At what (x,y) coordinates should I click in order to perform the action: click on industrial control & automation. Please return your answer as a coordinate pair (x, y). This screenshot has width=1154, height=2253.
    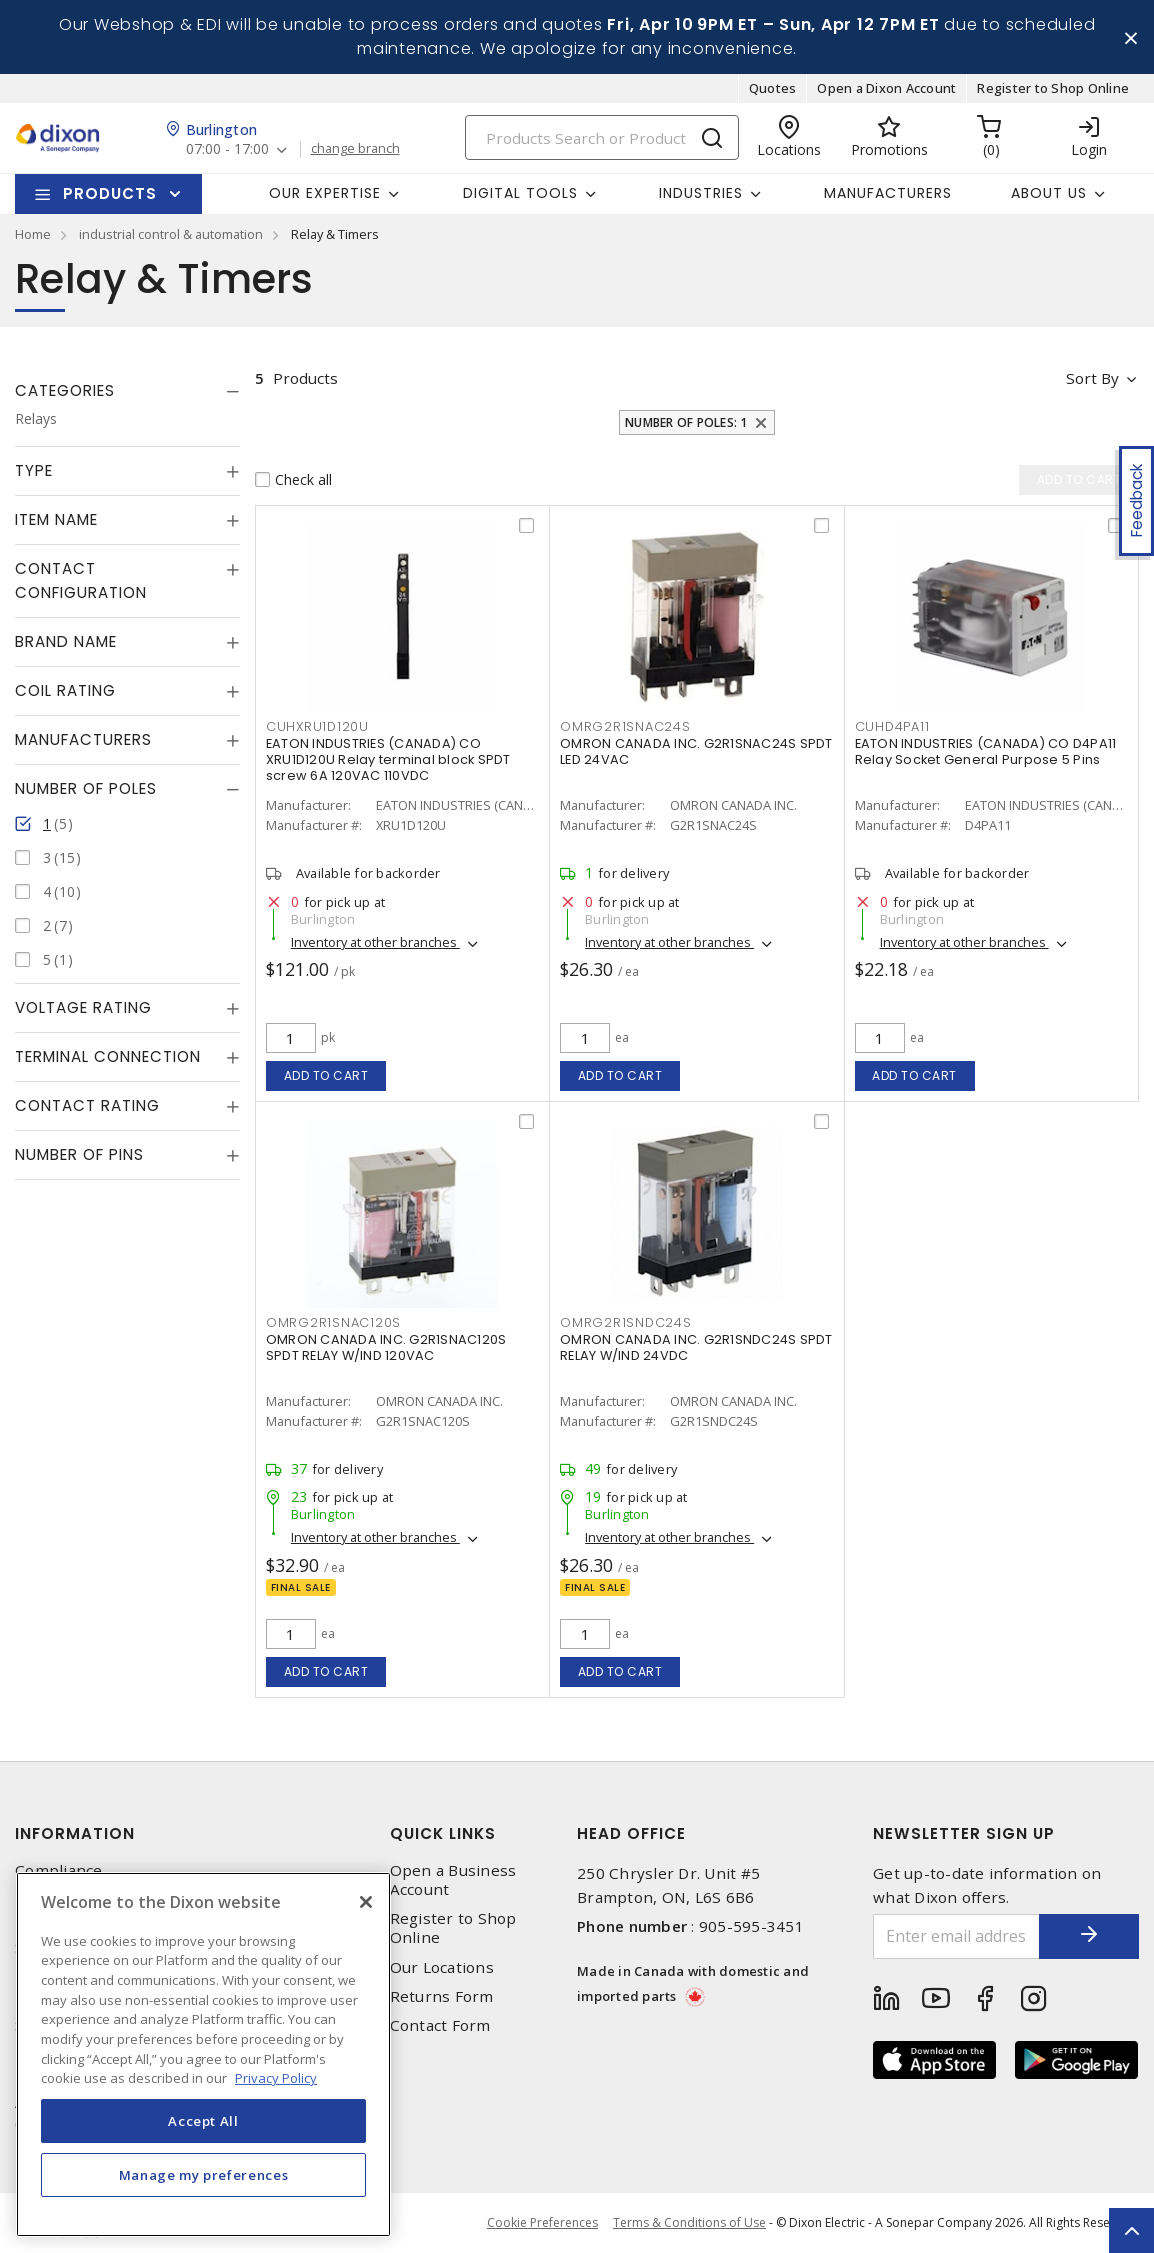
    Looking at the image, I should click on (171, 234).